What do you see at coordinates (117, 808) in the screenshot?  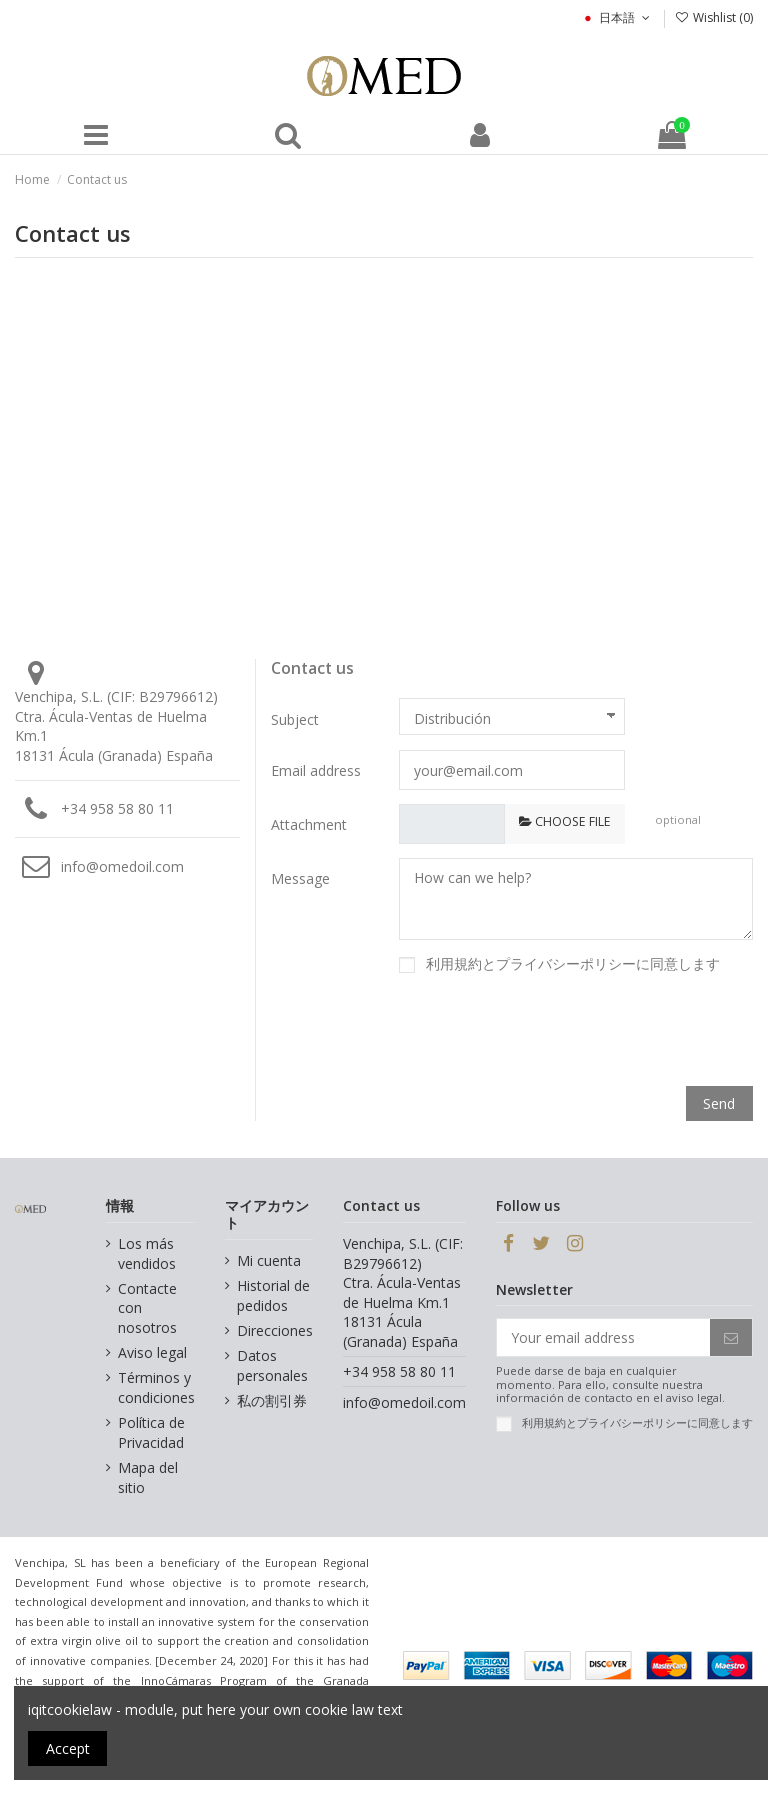 I see `+34 958 58 80 11` at bounding box center [117, 808].